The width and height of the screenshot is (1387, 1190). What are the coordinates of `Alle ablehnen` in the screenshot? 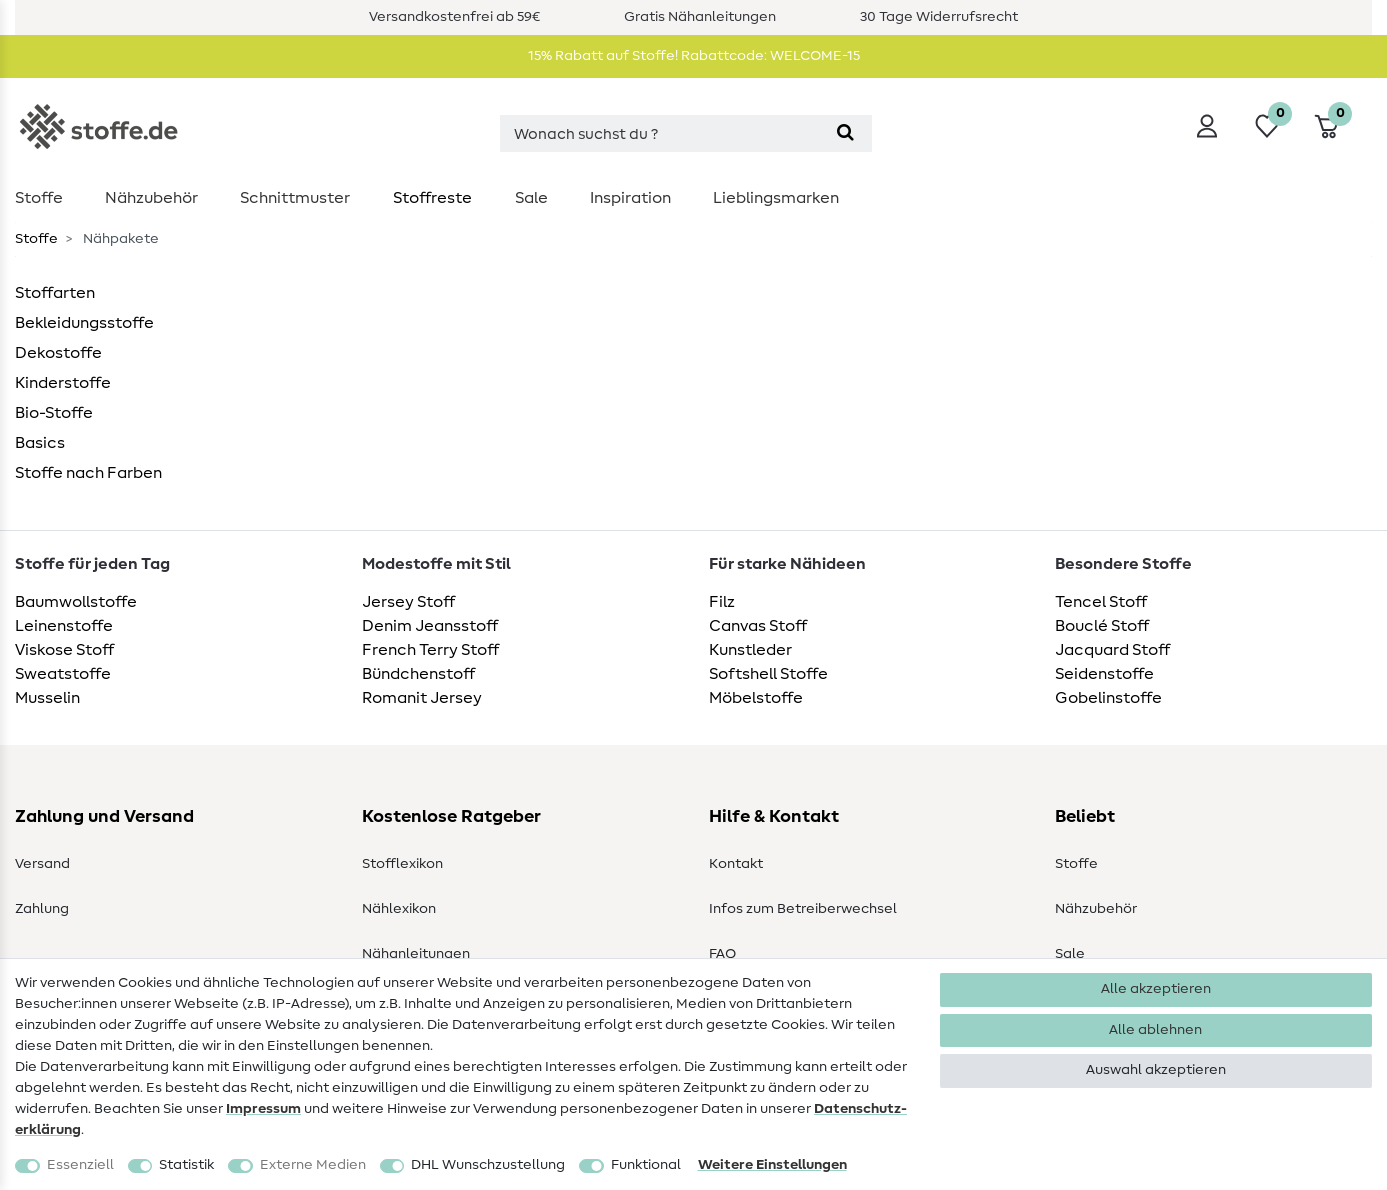 It's located at (1155, 1030).